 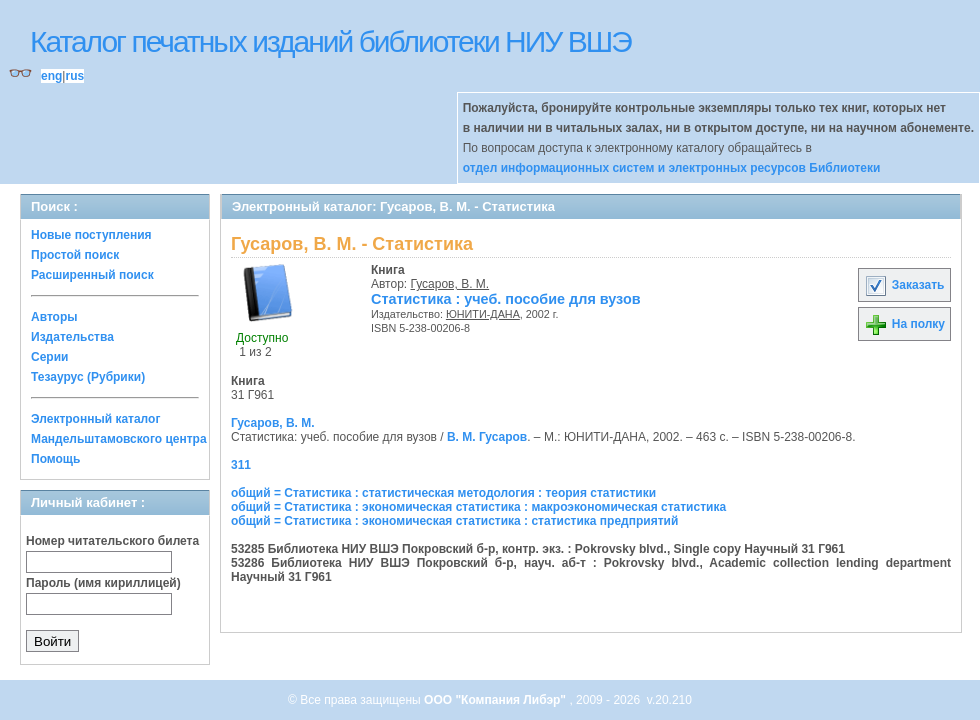 What do you see at coordinates (74, 76) in the screenshot?
I see `rus` at bounding box center [74, 76].